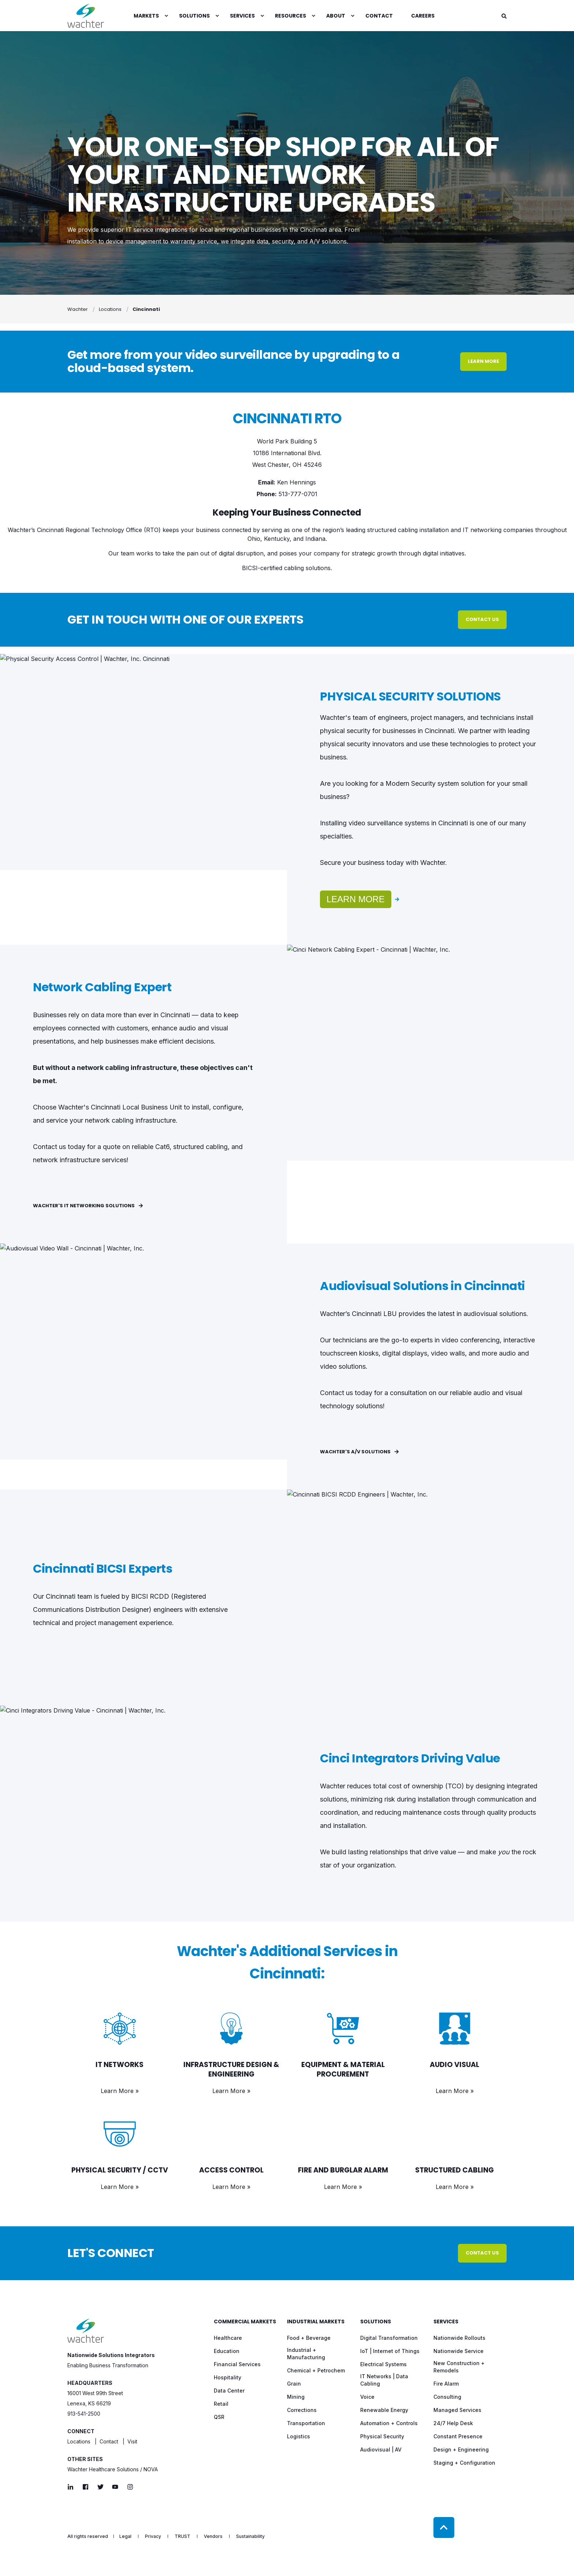 Image resolution: width=574 pixels, height=2576 pixels. I want to click on Wachter's IT Networking Solutions, so click(88, 1205).